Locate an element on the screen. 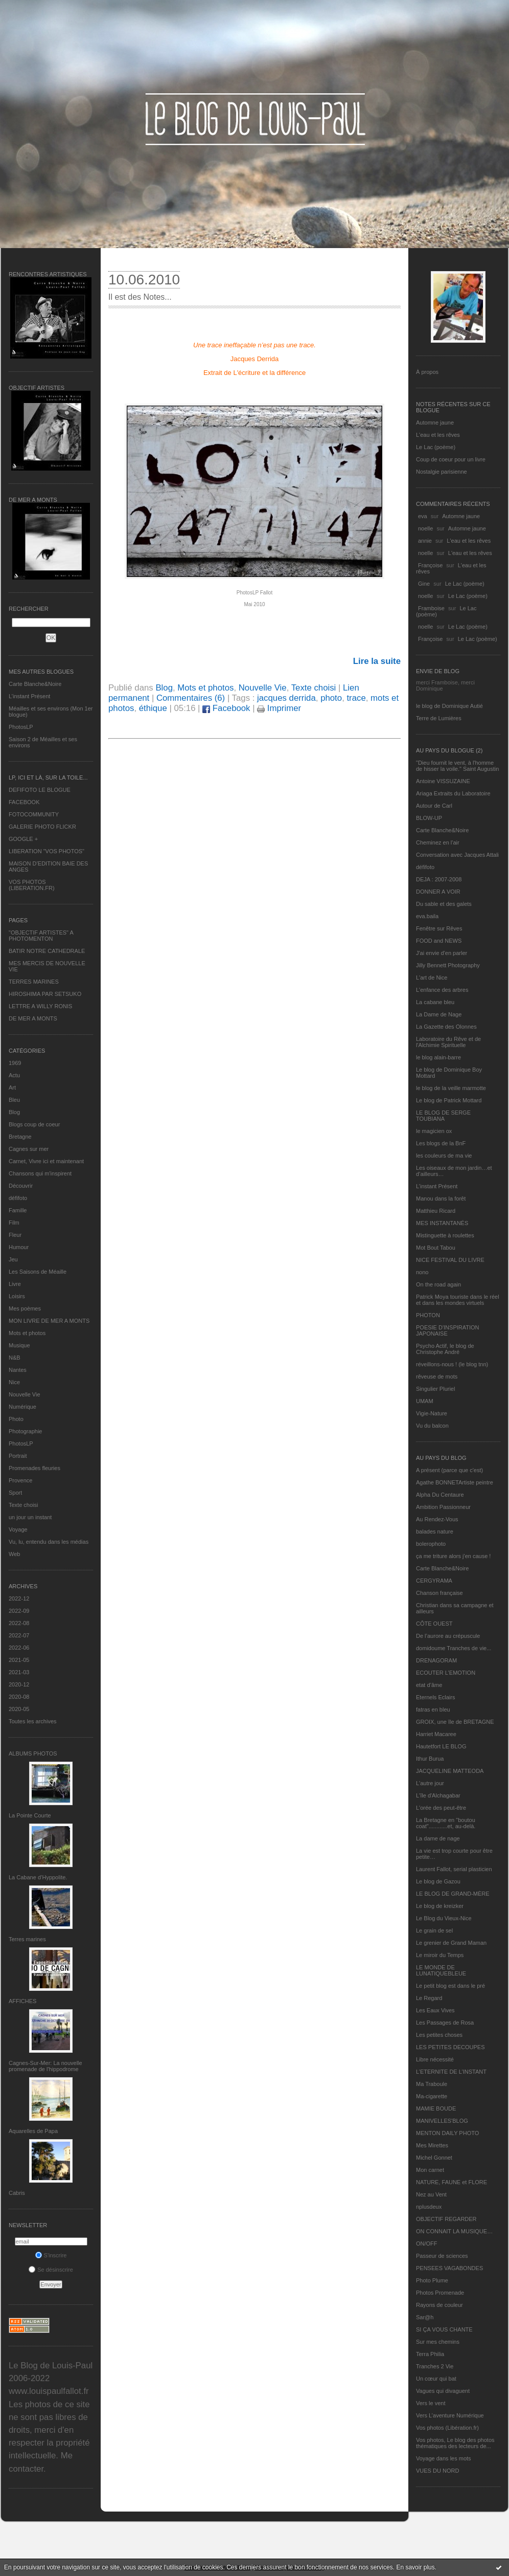 This screenshot has width=509, height=2576. FOOD and NEWS is located at coordinates (438, 941).